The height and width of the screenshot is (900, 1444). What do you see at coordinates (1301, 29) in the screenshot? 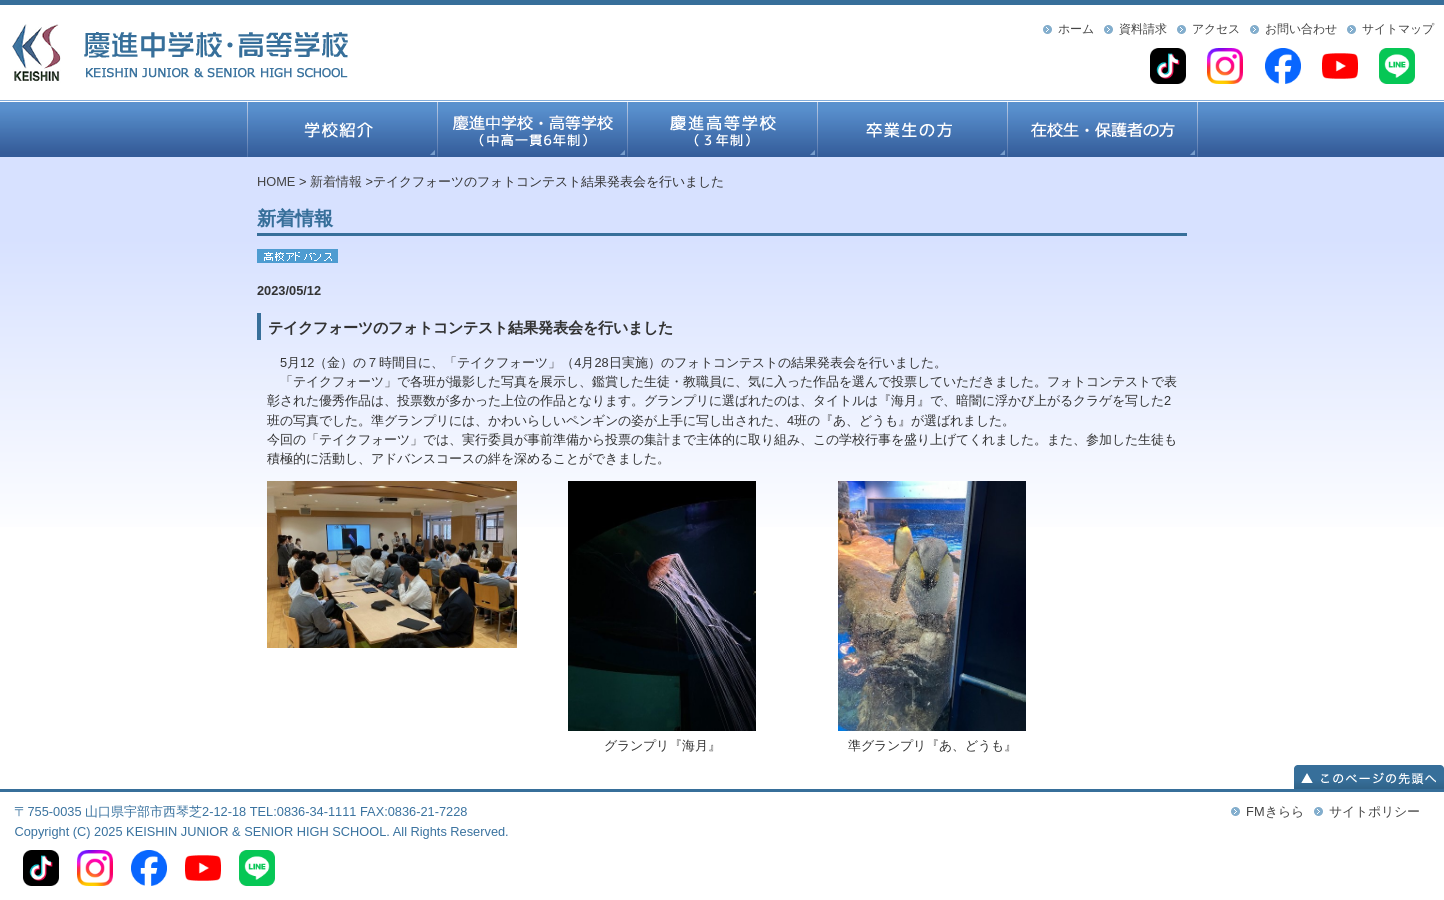
I see `お問い合わせ` at bounding box center [1301, 29].